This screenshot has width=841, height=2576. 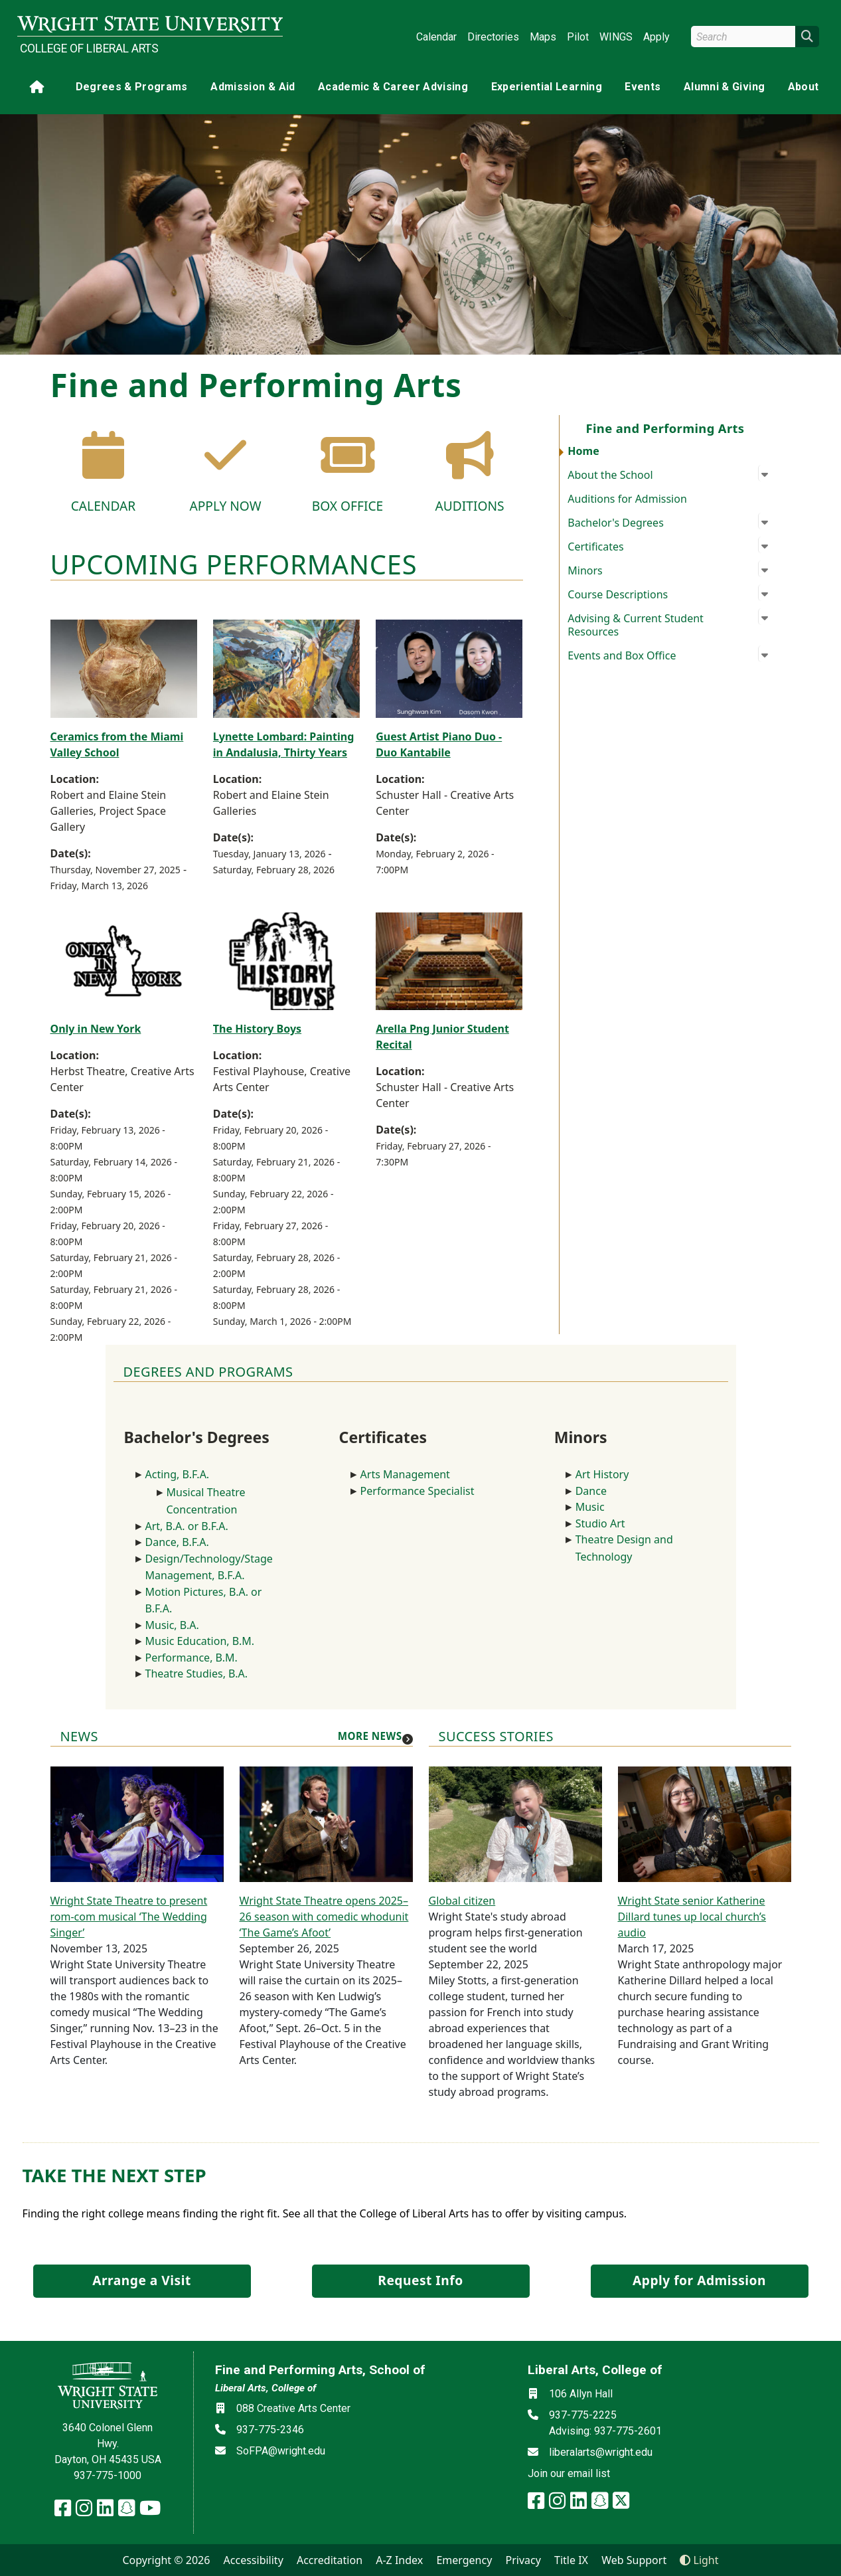 What do you see at coordinates (578, 37) in the screenshot?
I see `Pilot` at bounding box center [578, 37].